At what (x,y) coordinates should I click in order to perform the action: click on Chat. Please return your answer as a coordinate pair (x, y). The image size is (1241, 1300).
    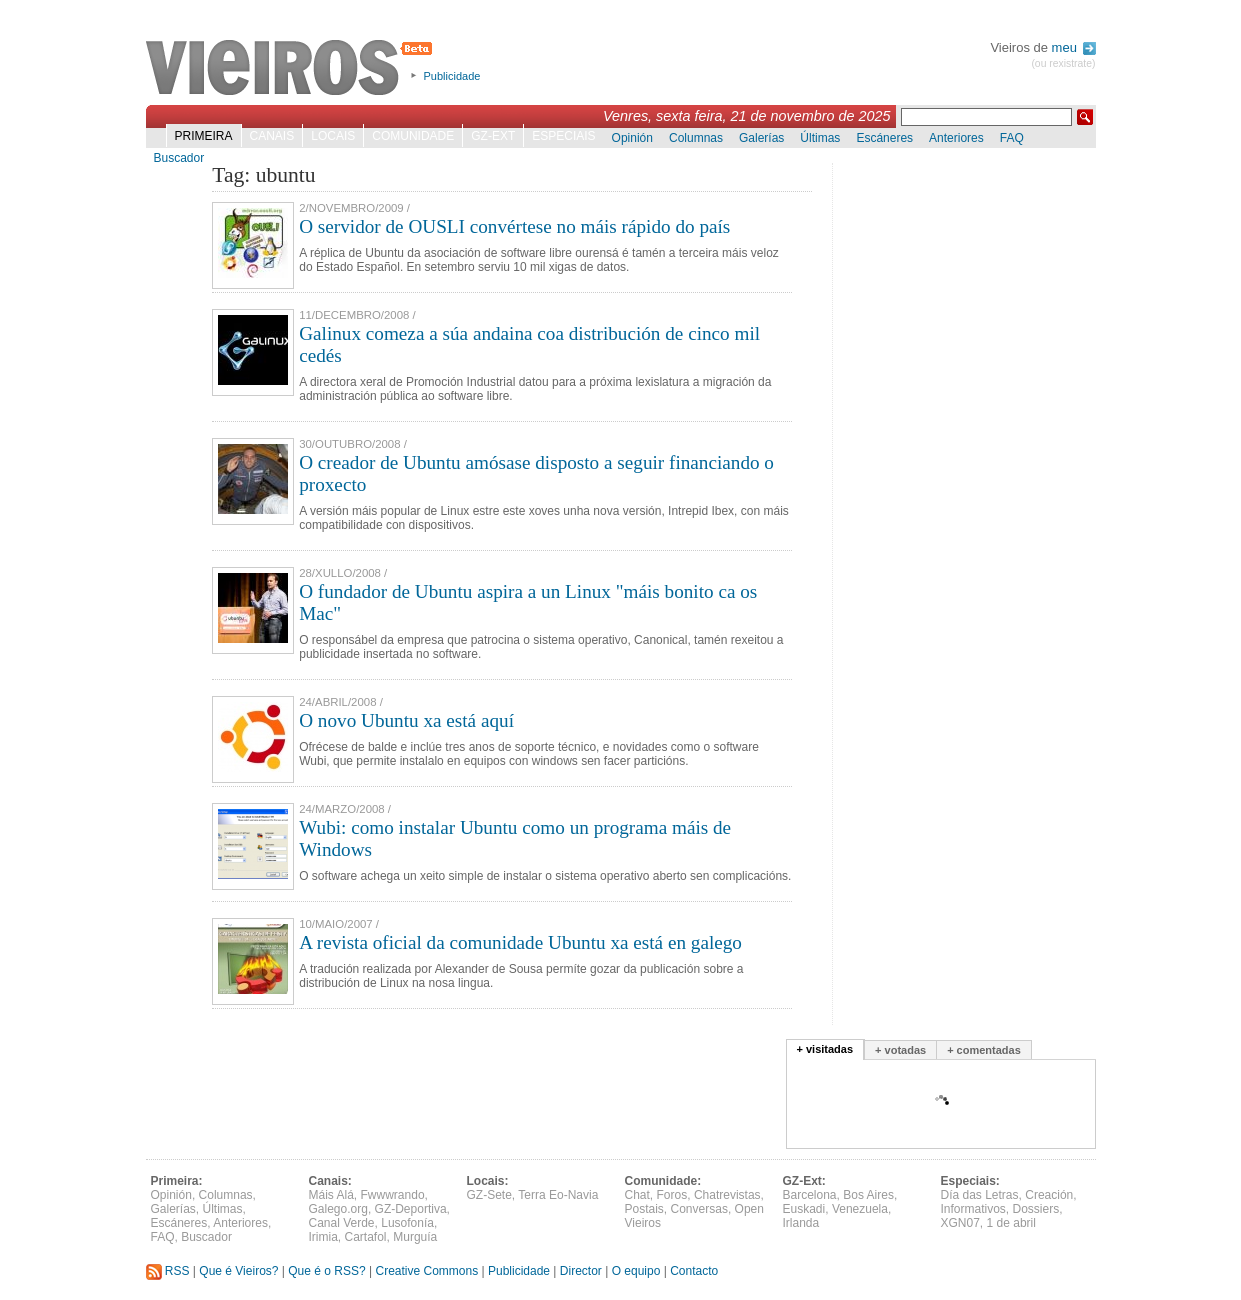
    Looking at the image, I should click on (637, 1195).